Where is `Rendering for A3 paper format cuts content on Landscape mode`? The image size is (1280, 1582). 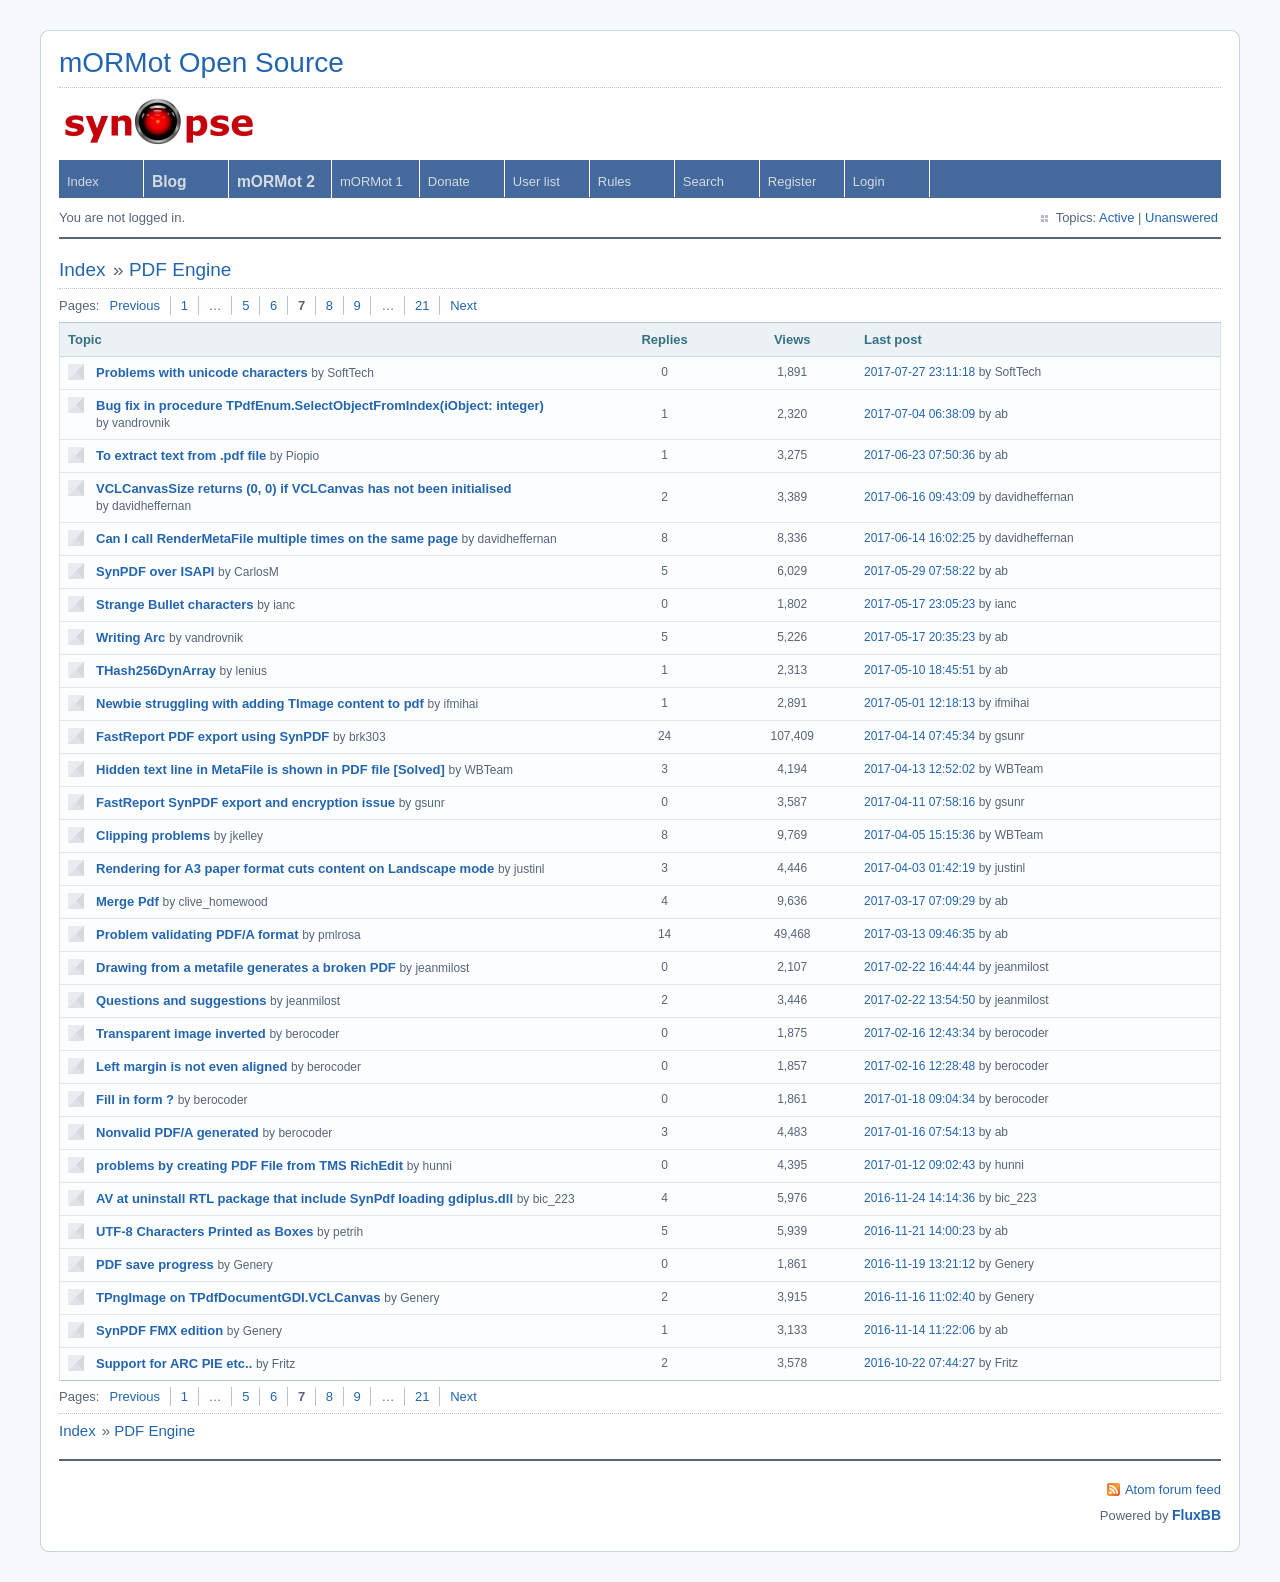
Rendering for A3 paper format cuts content on Landscape mode is located at coordinates (295, 868).